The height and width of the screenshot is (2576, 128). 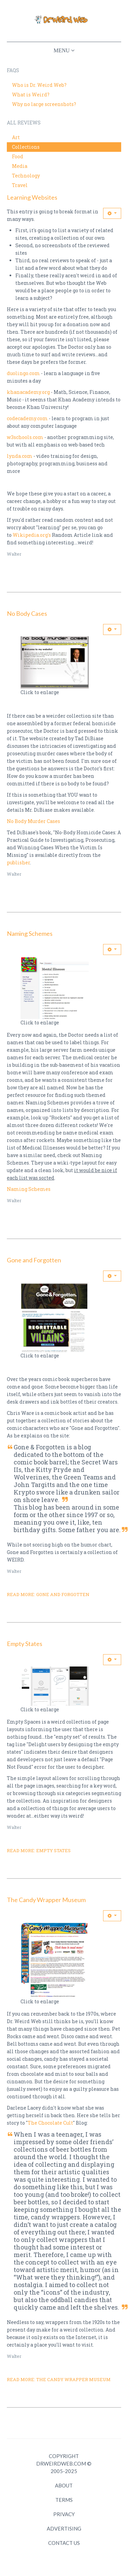 What do you see at coordinates (30, 94) in the screenshot?
I see `What is Weird?` at bounding box center [30, 94].